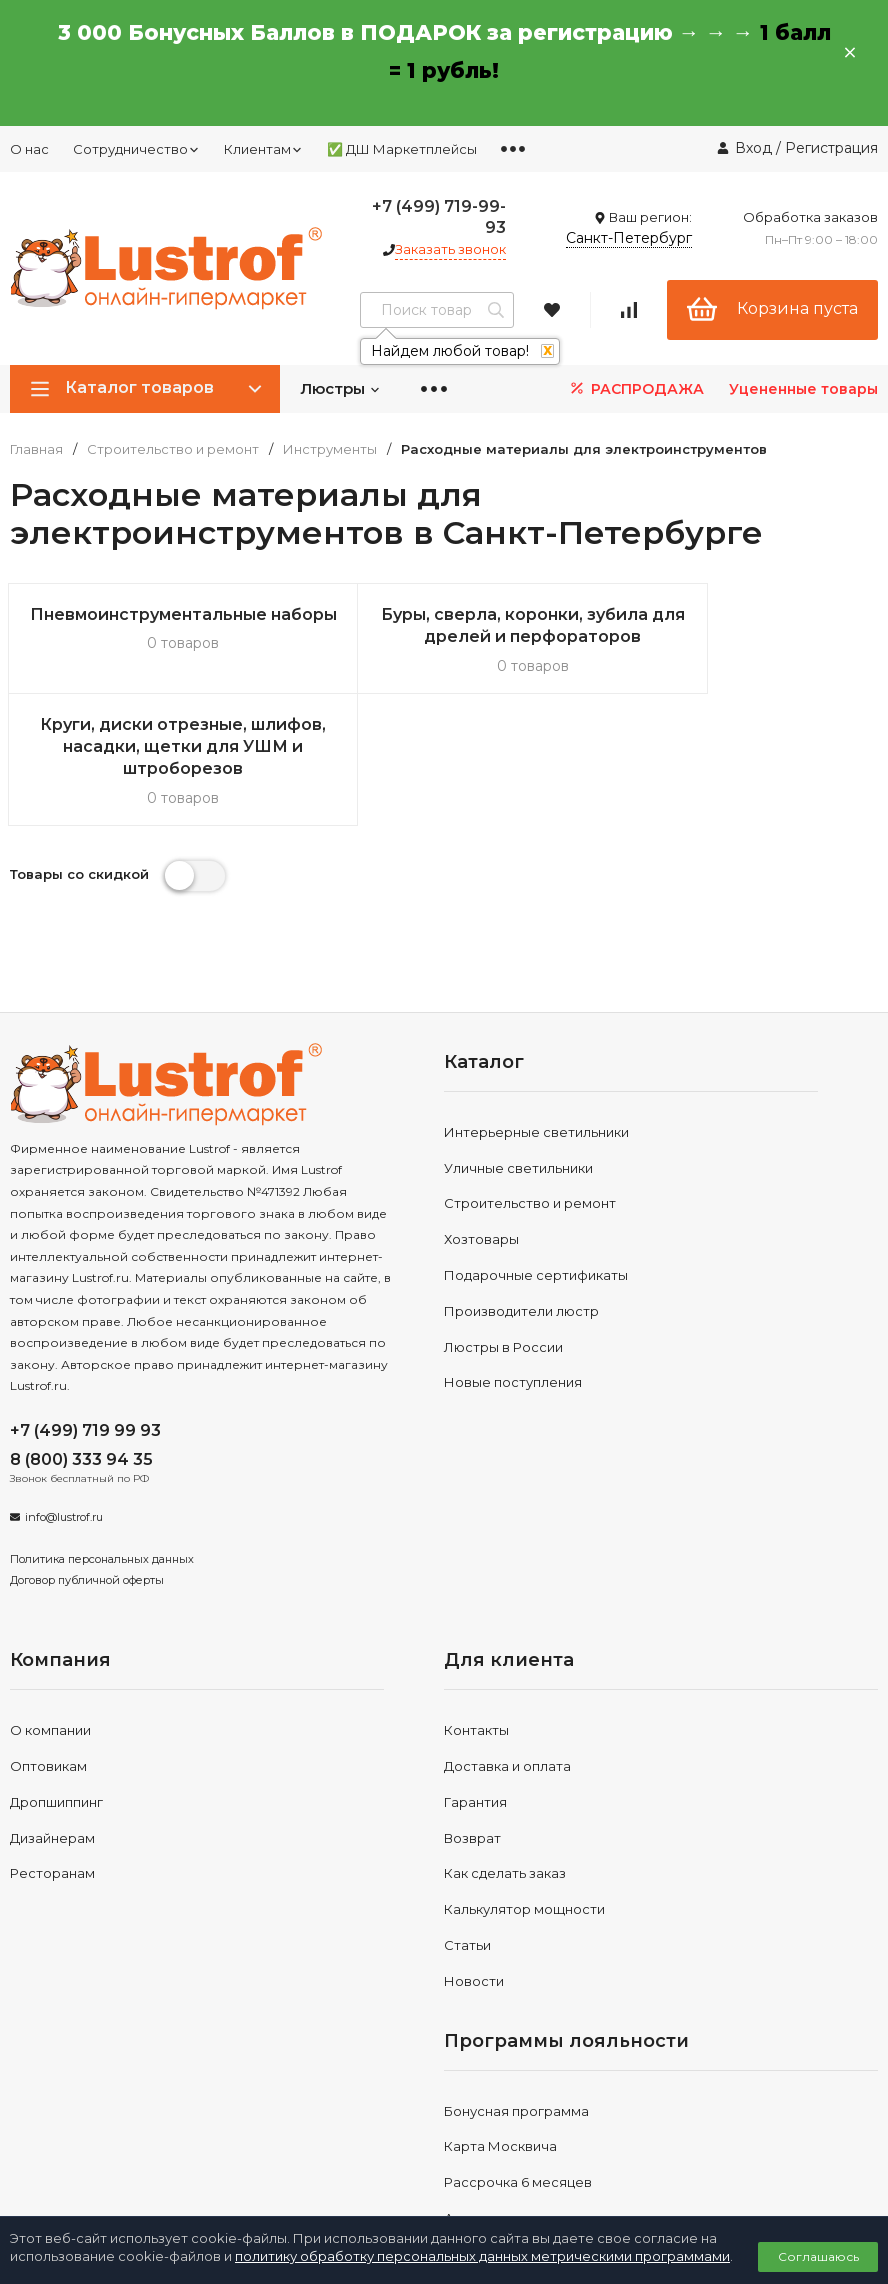  I want to click on Контакты, so click(476, 1620).